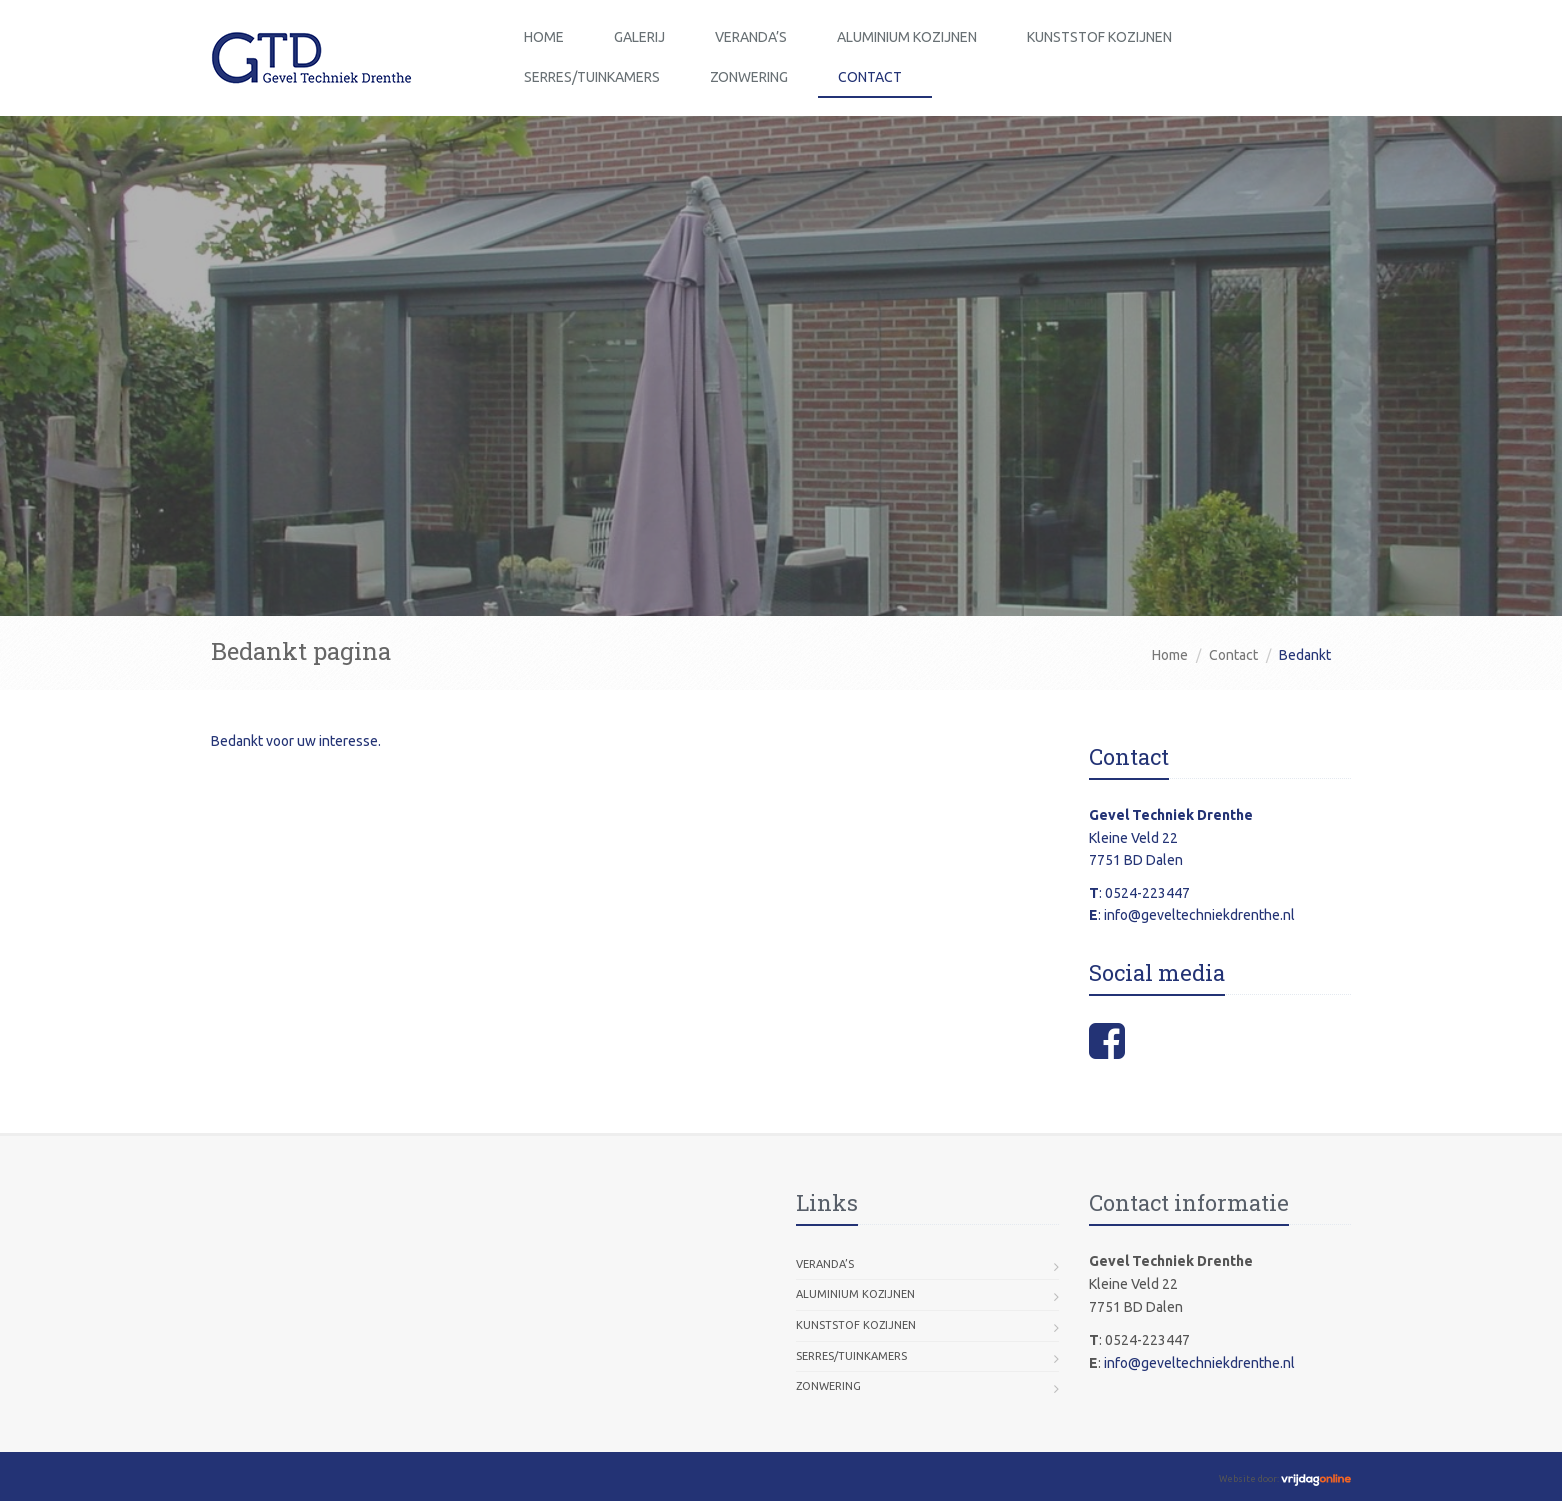  Describe the element at coordinates (544, 37) in the screenshot. I see `Home` at that location.